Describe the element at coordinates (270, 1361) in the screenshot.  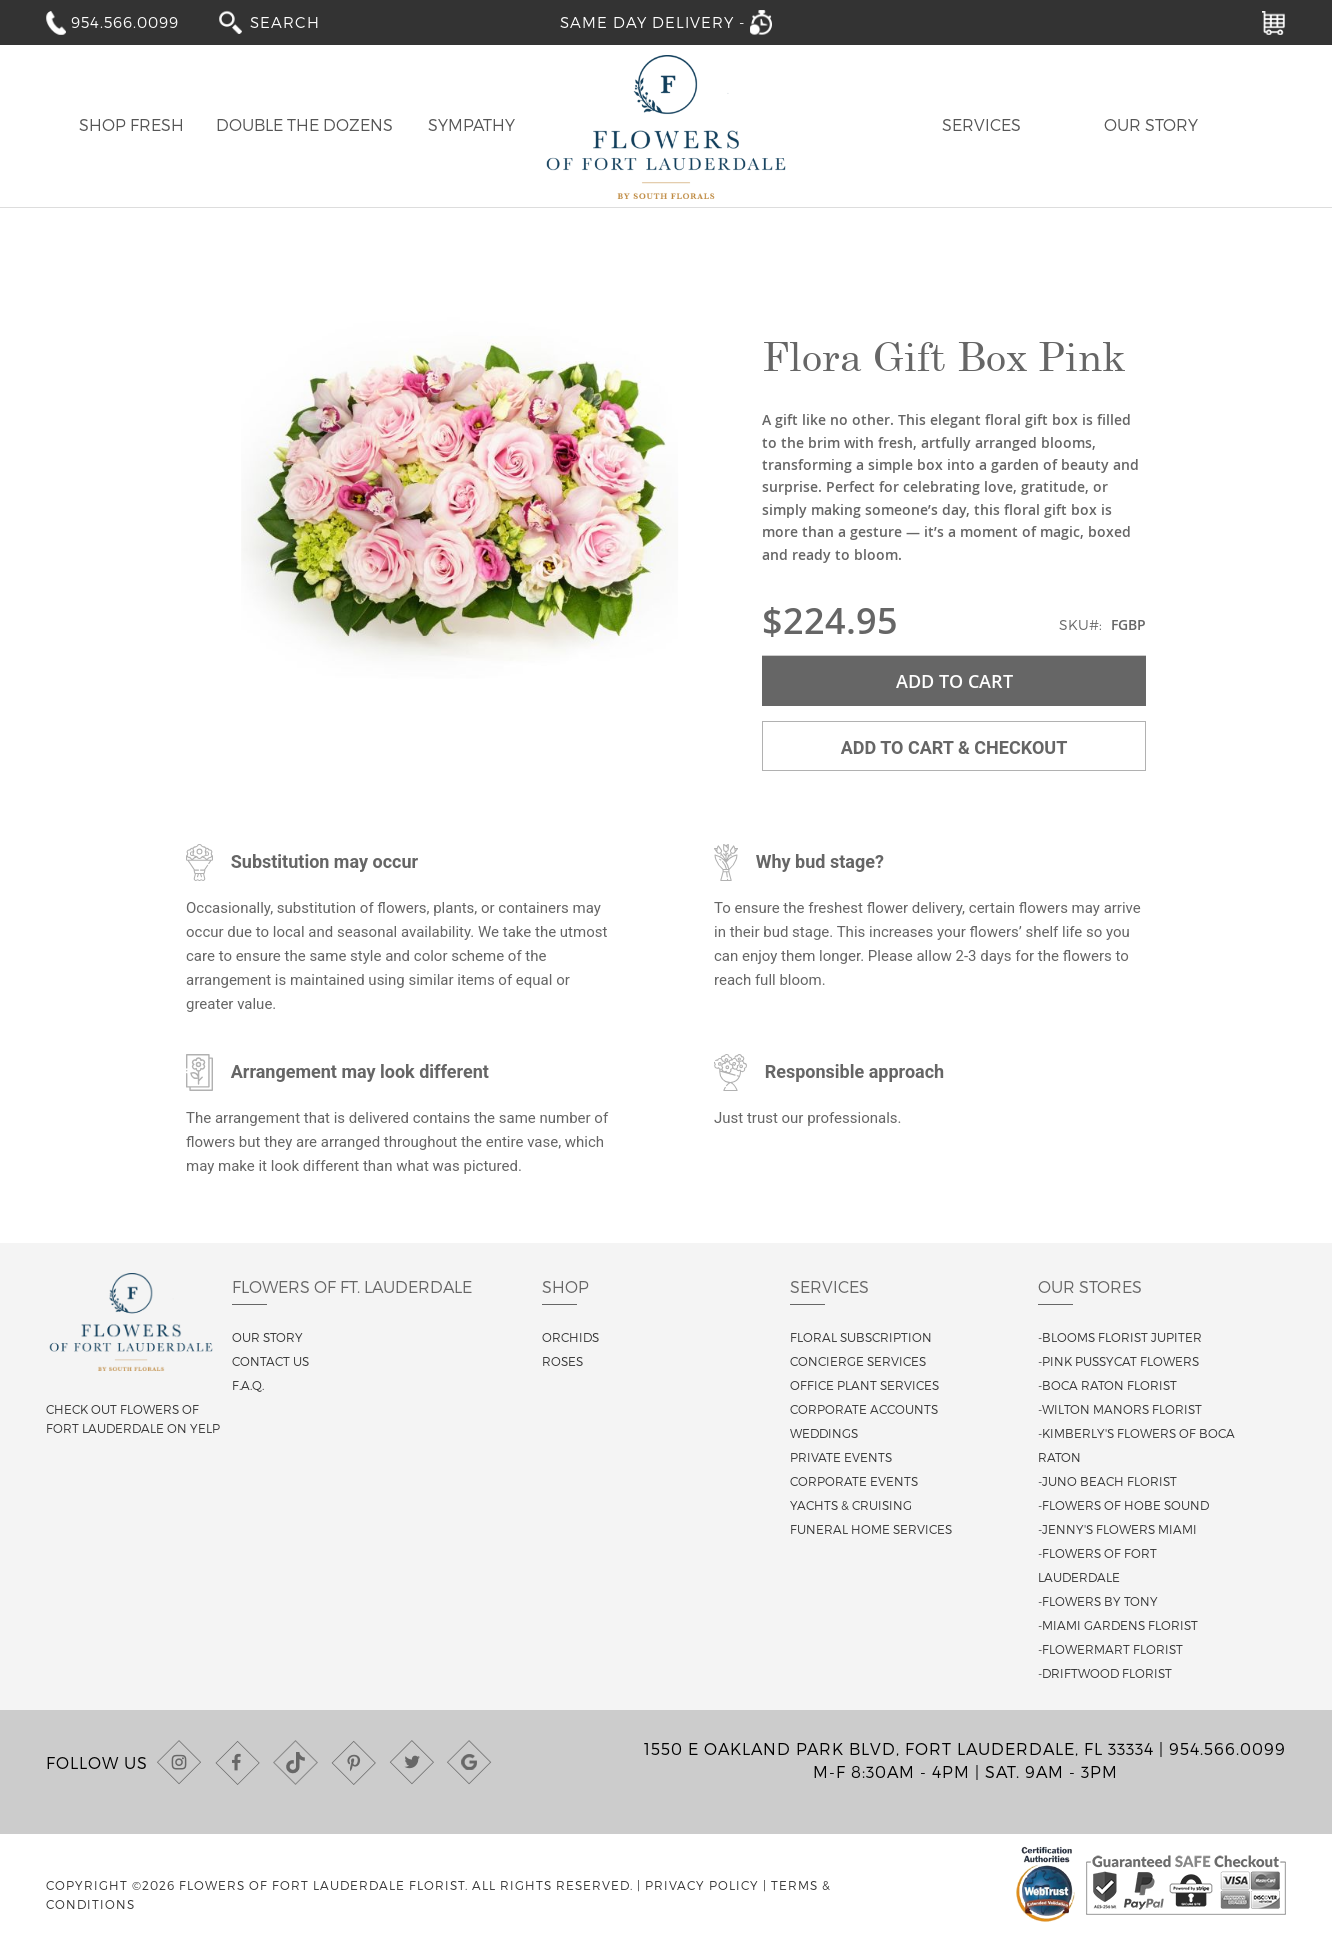
I see `Contact us` at that location.